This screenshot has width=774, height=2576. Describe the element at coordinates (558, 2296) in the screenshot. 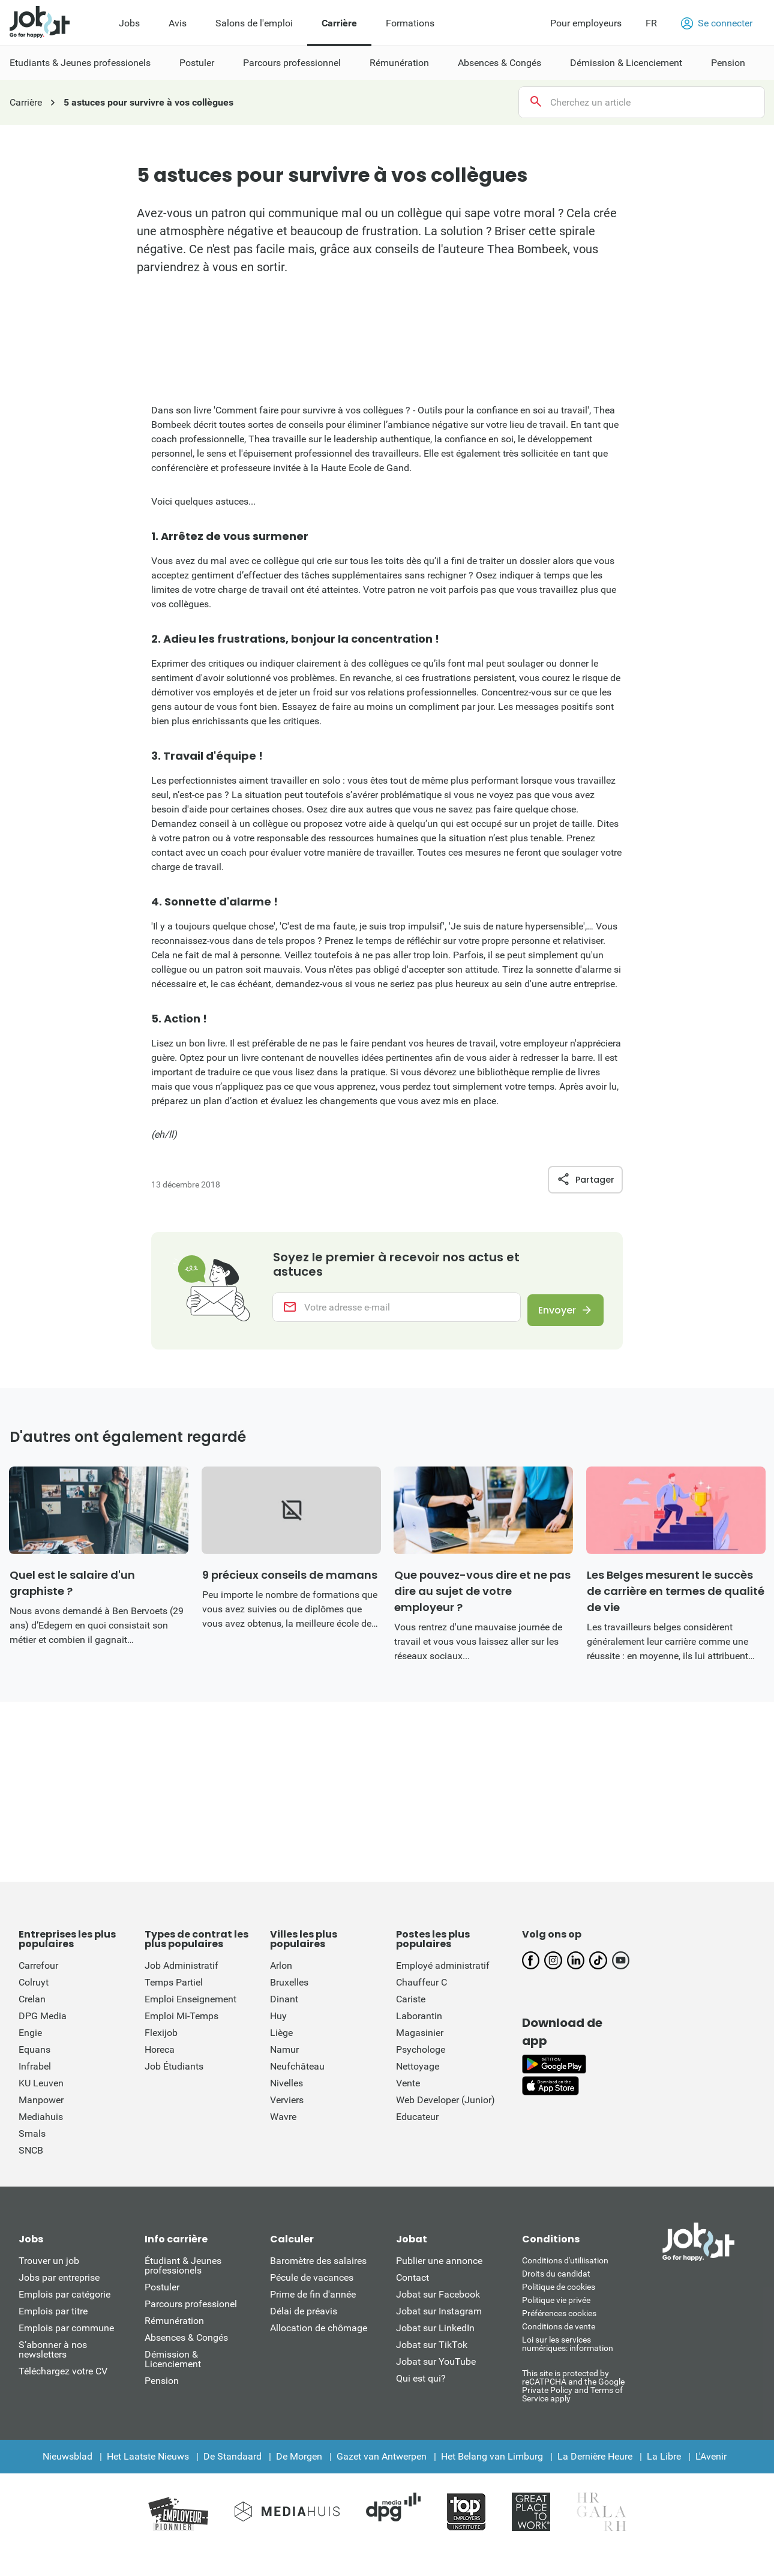

I see `Politique de cookies` at that location.